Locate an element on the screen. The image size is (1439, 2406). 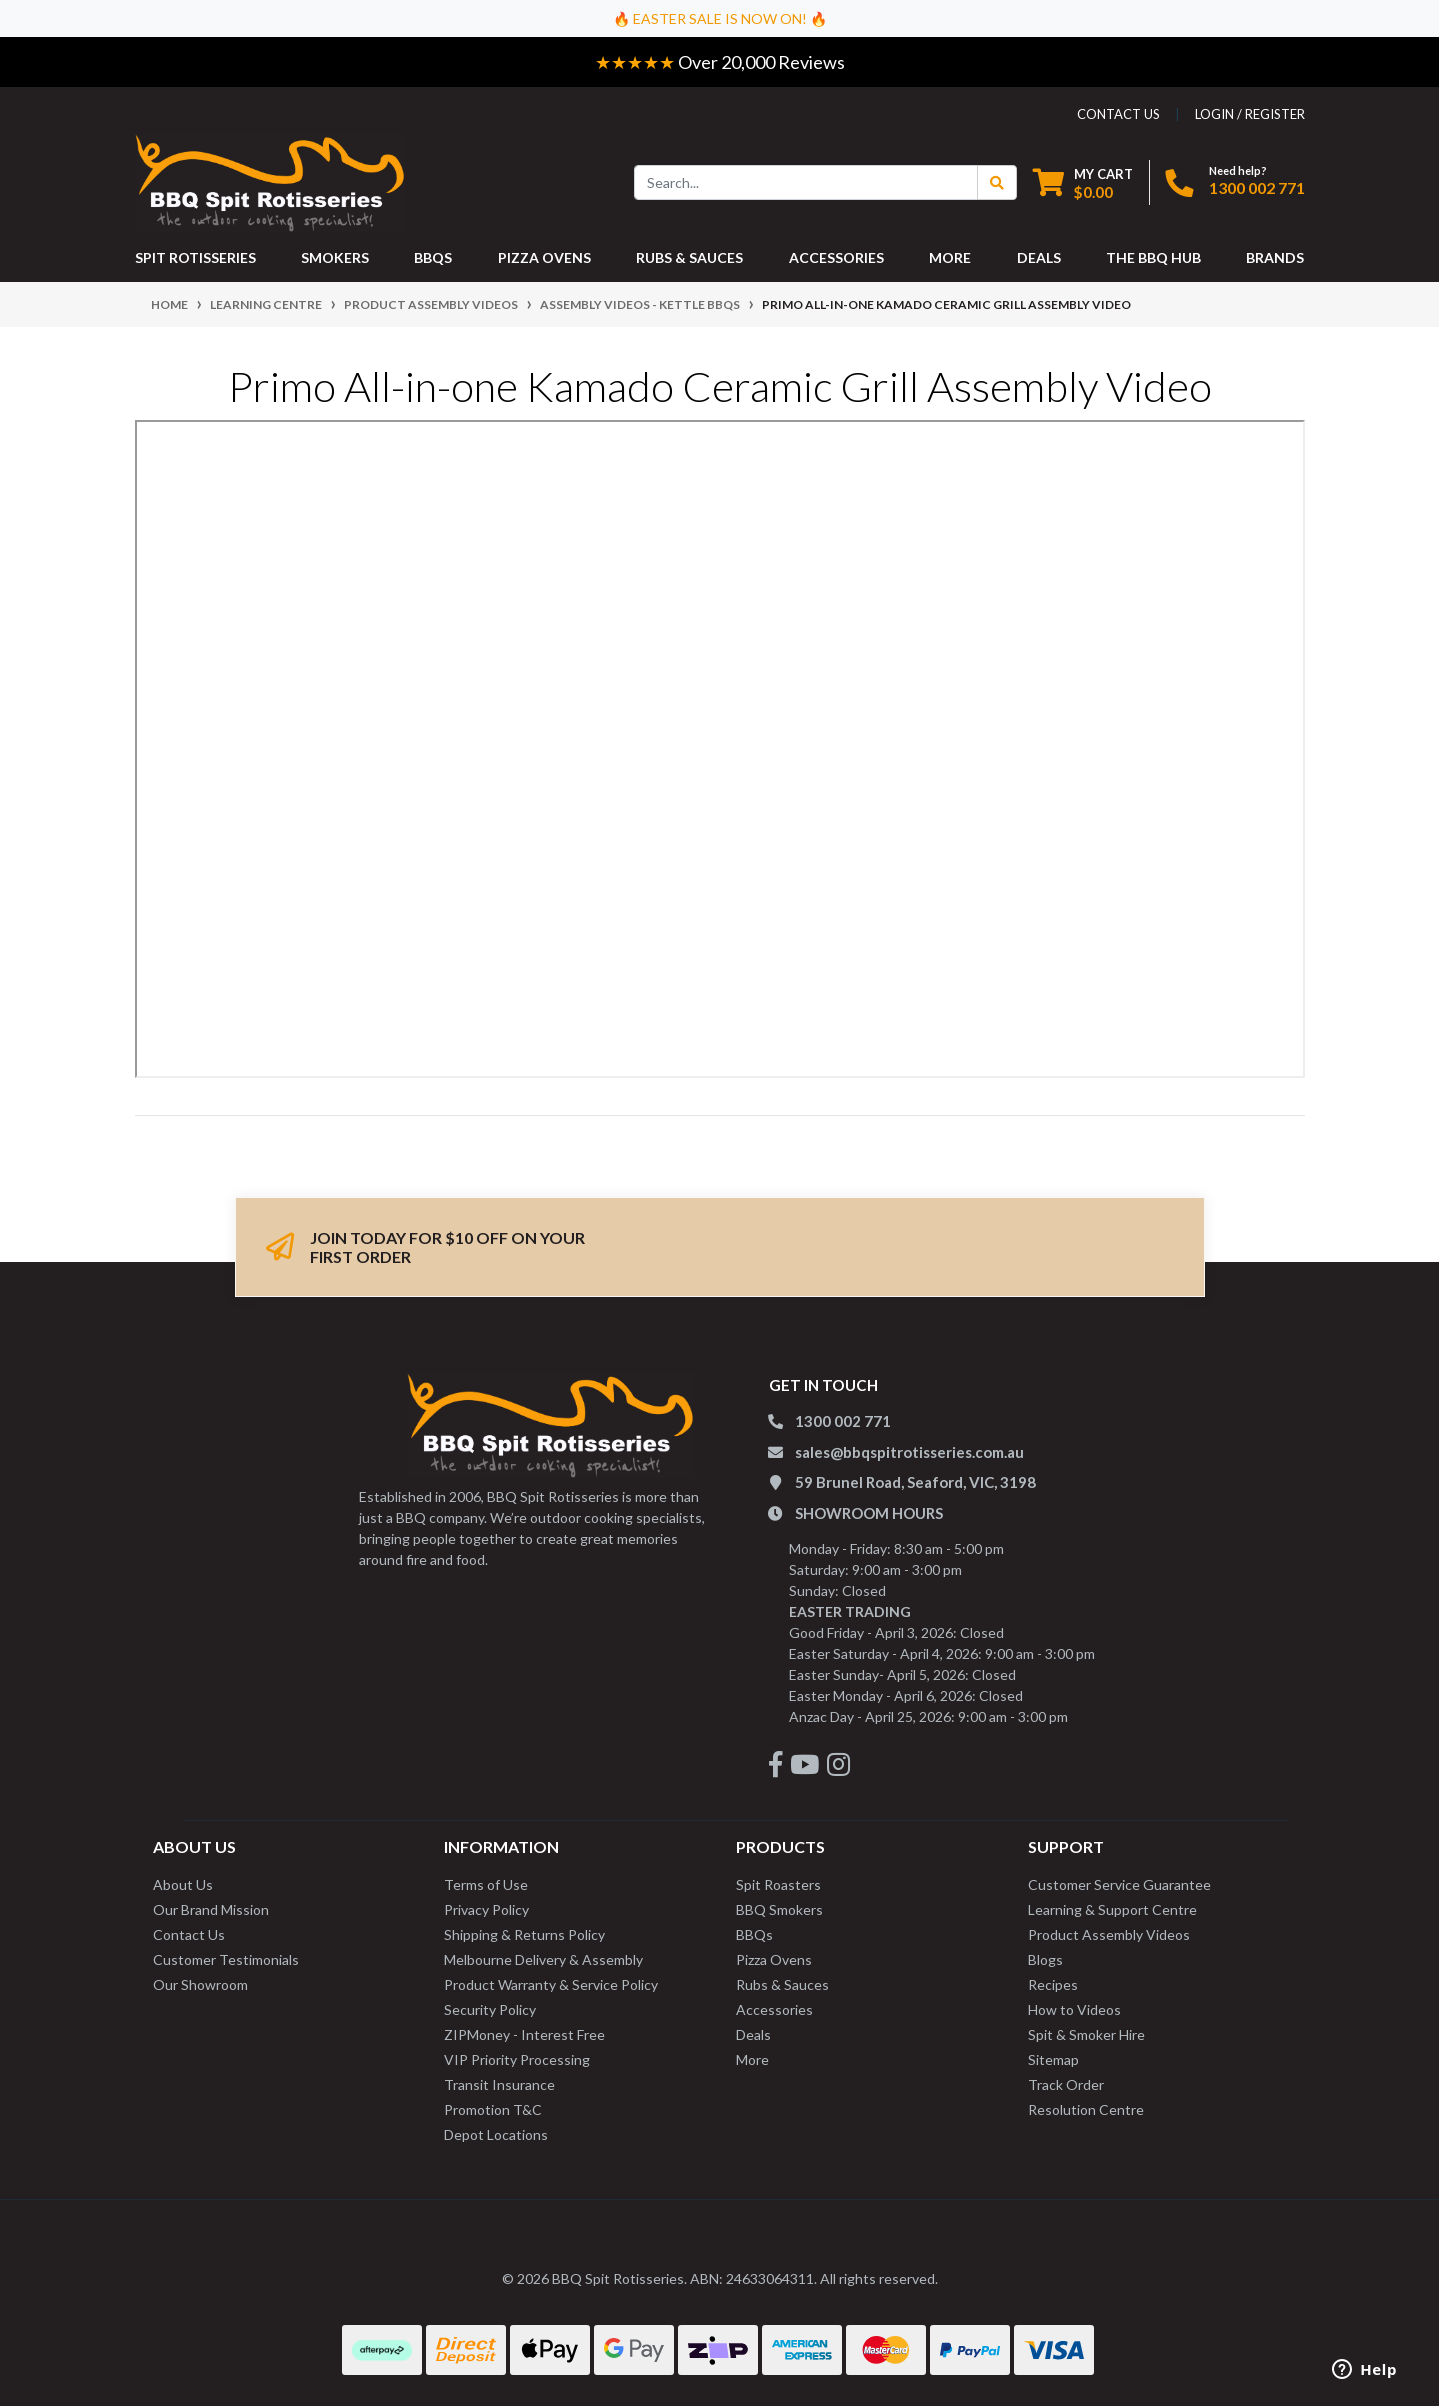
Rubs & Sauces is located at coordinates (782, 1984).